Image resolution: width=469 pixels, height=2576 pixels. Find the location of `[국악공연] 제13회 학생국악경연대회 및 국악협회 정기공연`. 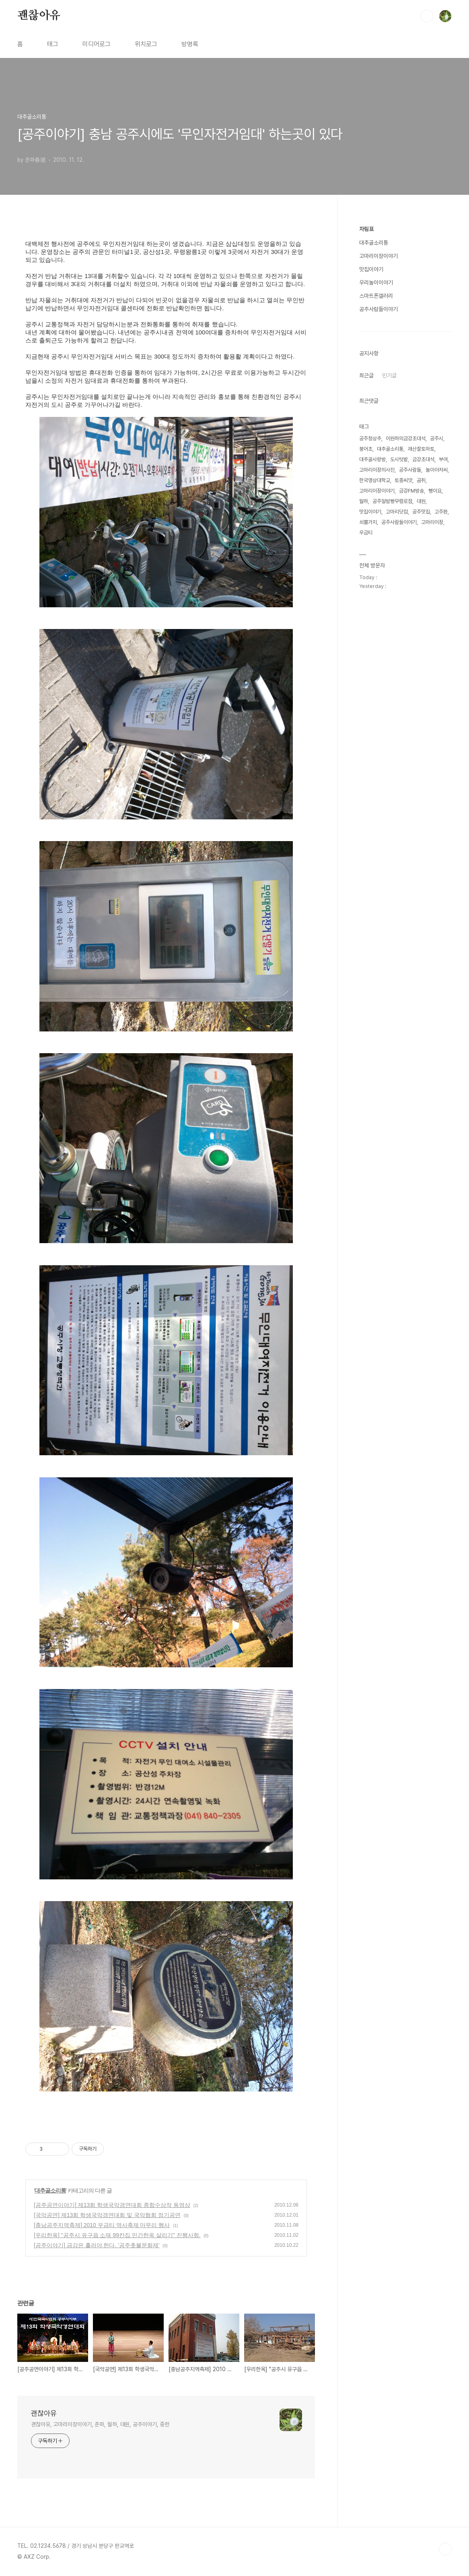

[국악공연] 제13회 학생국악경연대회 및 국악협회 정기공연 is located at coordinates (107, 2215).